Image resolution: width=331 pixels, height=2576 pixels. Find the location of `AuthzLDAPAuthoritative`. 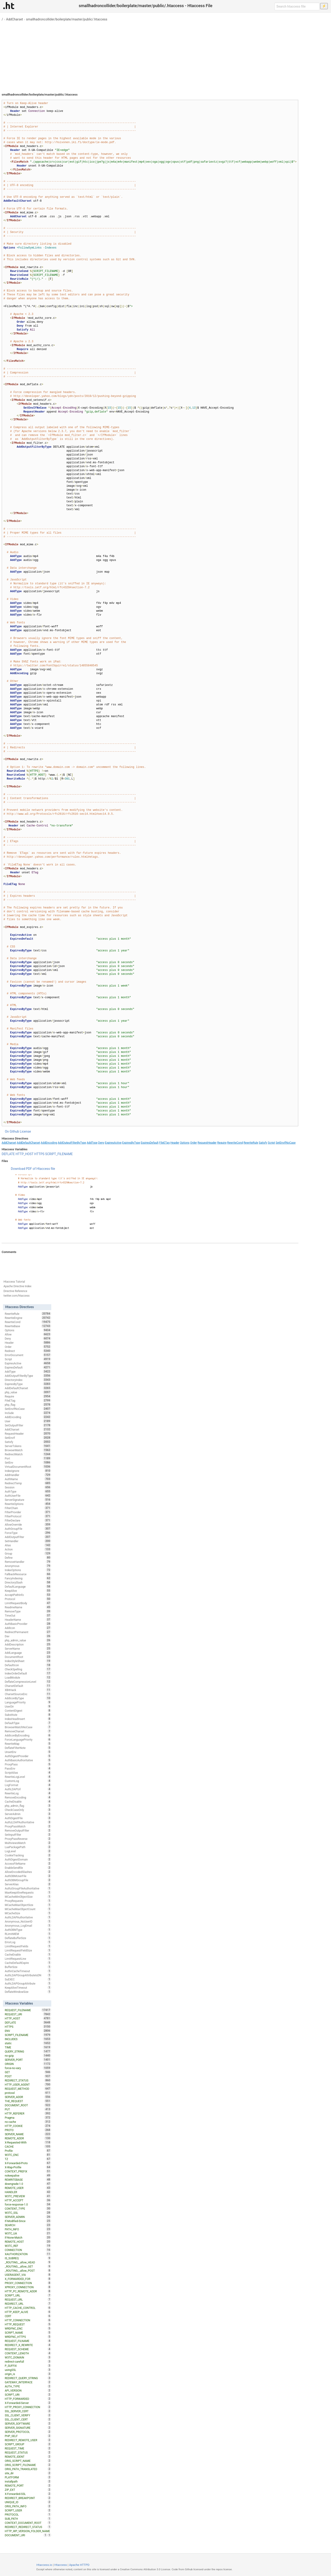

AuthzLDAPAuthoritative is located at coordinates (28, 1822).